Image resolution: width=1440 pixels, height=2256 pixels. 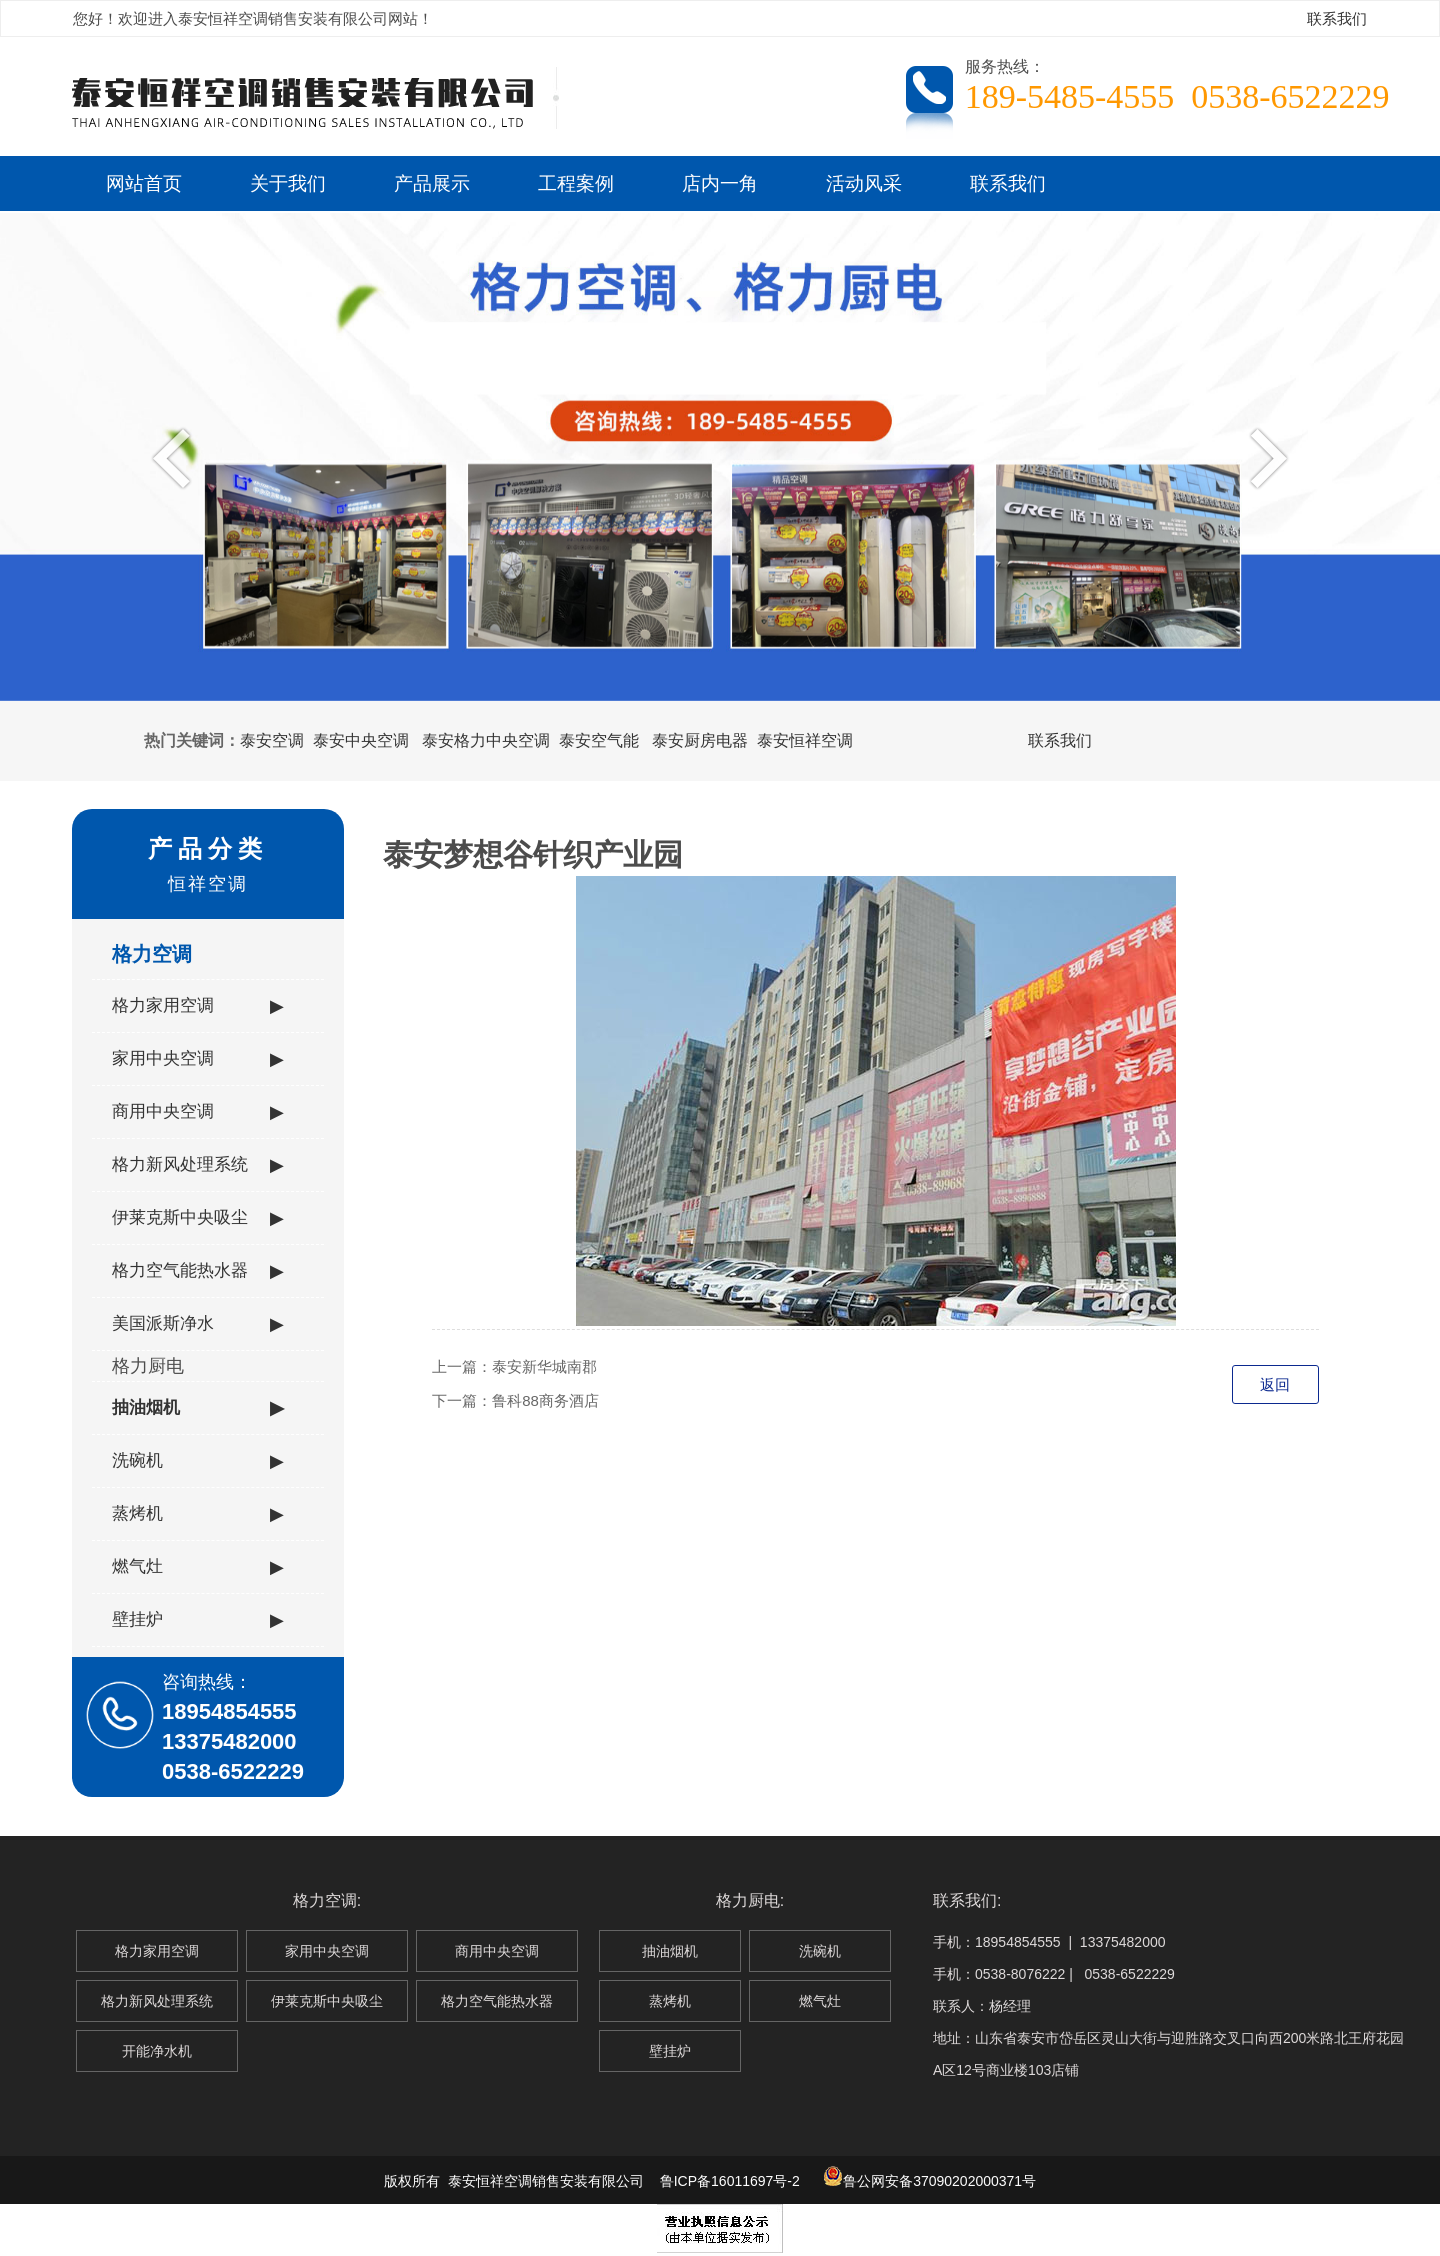 What do you see at coordinates (544, 1366) in the screenshot?
I see `泰安新华城南郡` at bounding box center [544, 1366].